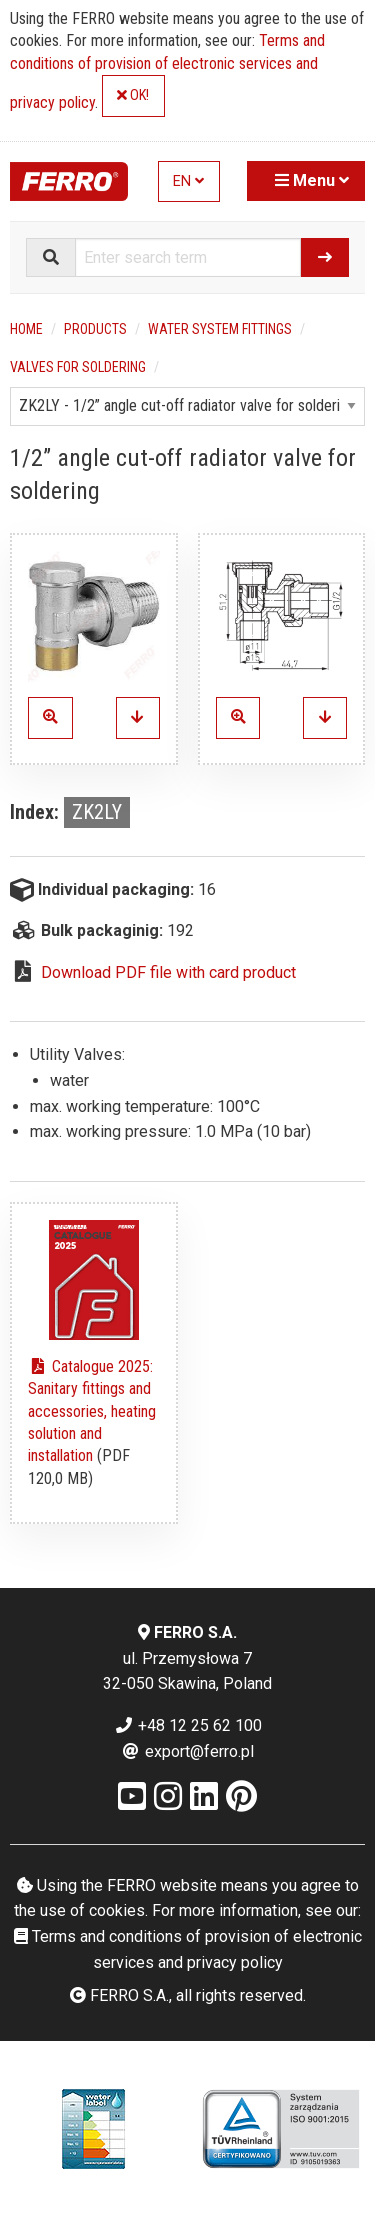  What do you see at coordinates (167, 71) in the screenshot?
I see `Terms and conditions of provision of electronic services and privacy policy` at bounding box center [167, 71].